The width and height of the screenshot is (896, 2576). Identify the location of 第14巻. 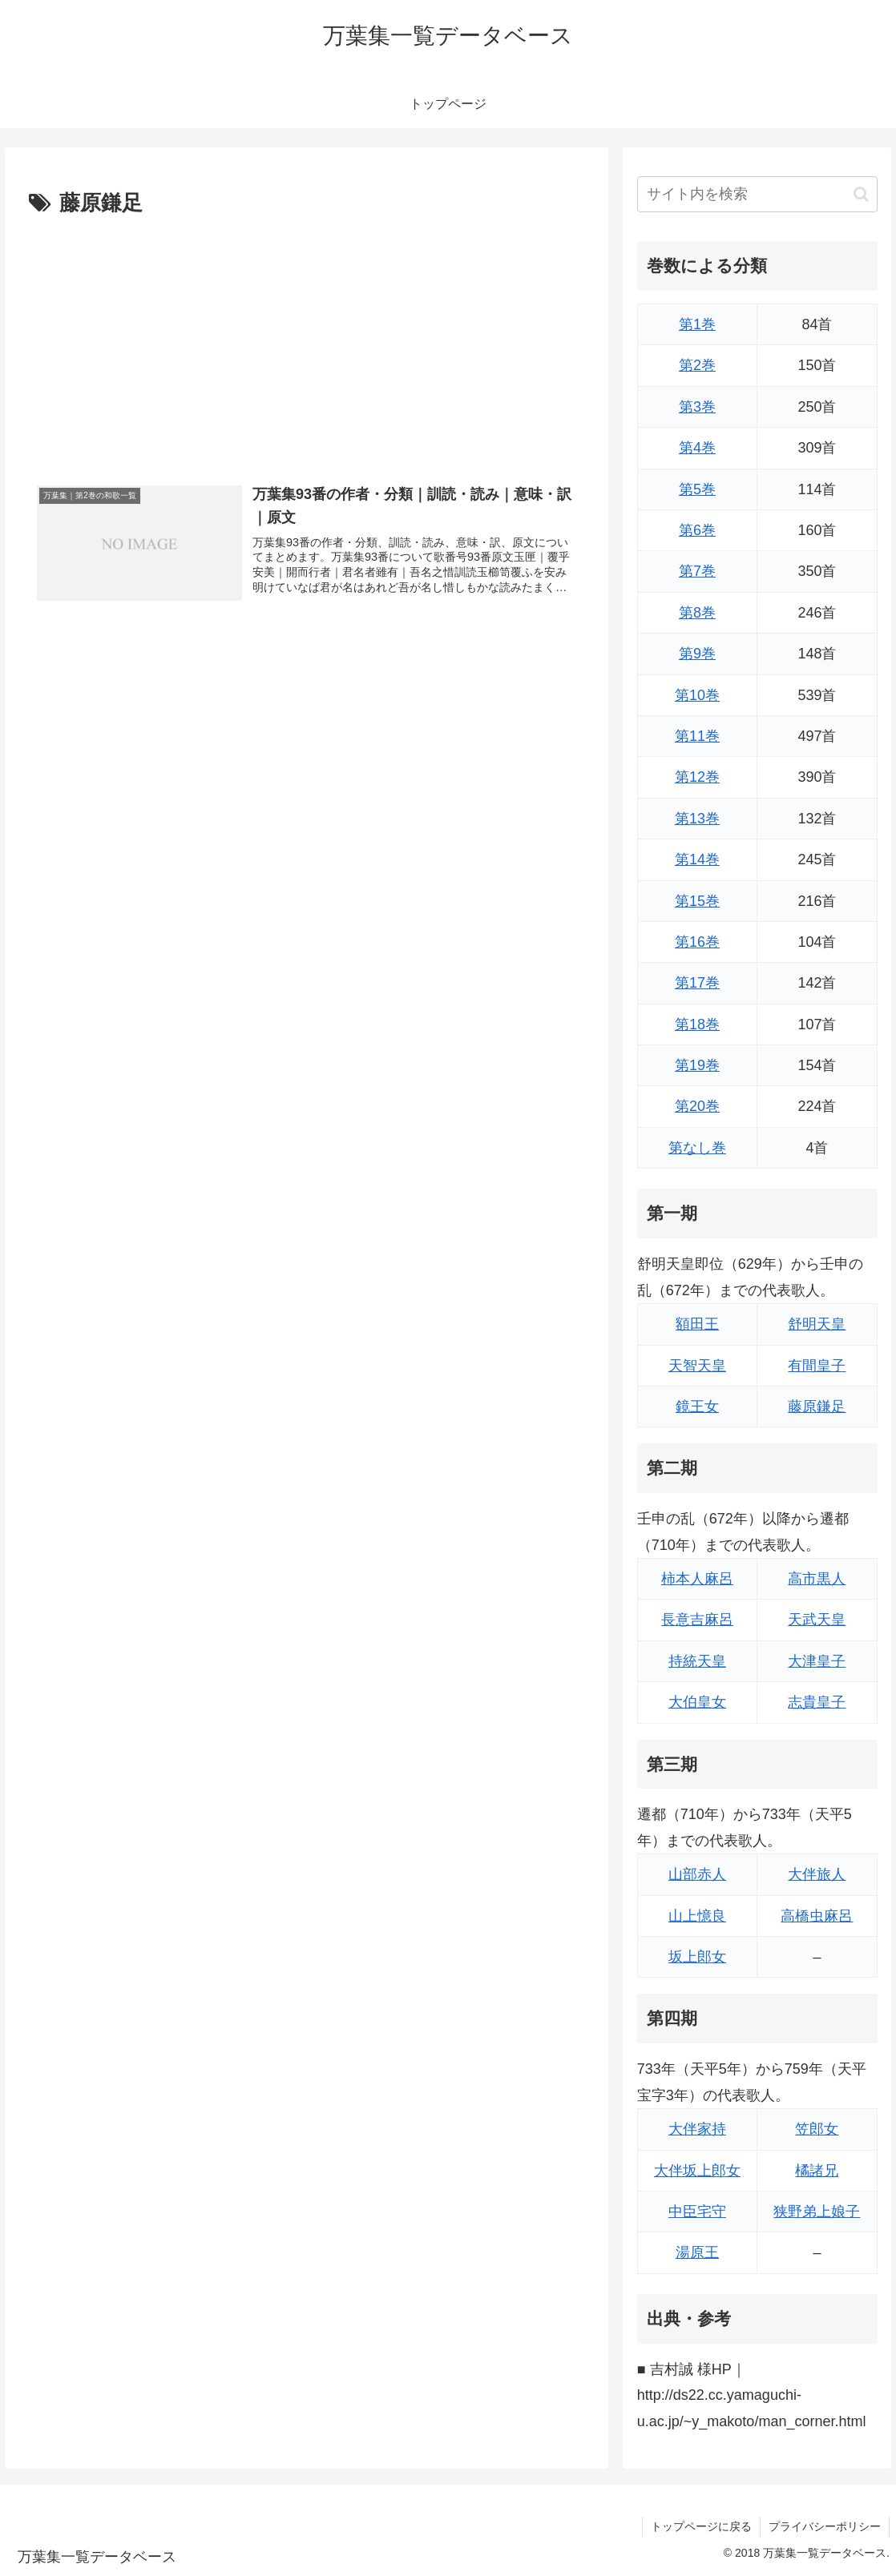
(697, 859).